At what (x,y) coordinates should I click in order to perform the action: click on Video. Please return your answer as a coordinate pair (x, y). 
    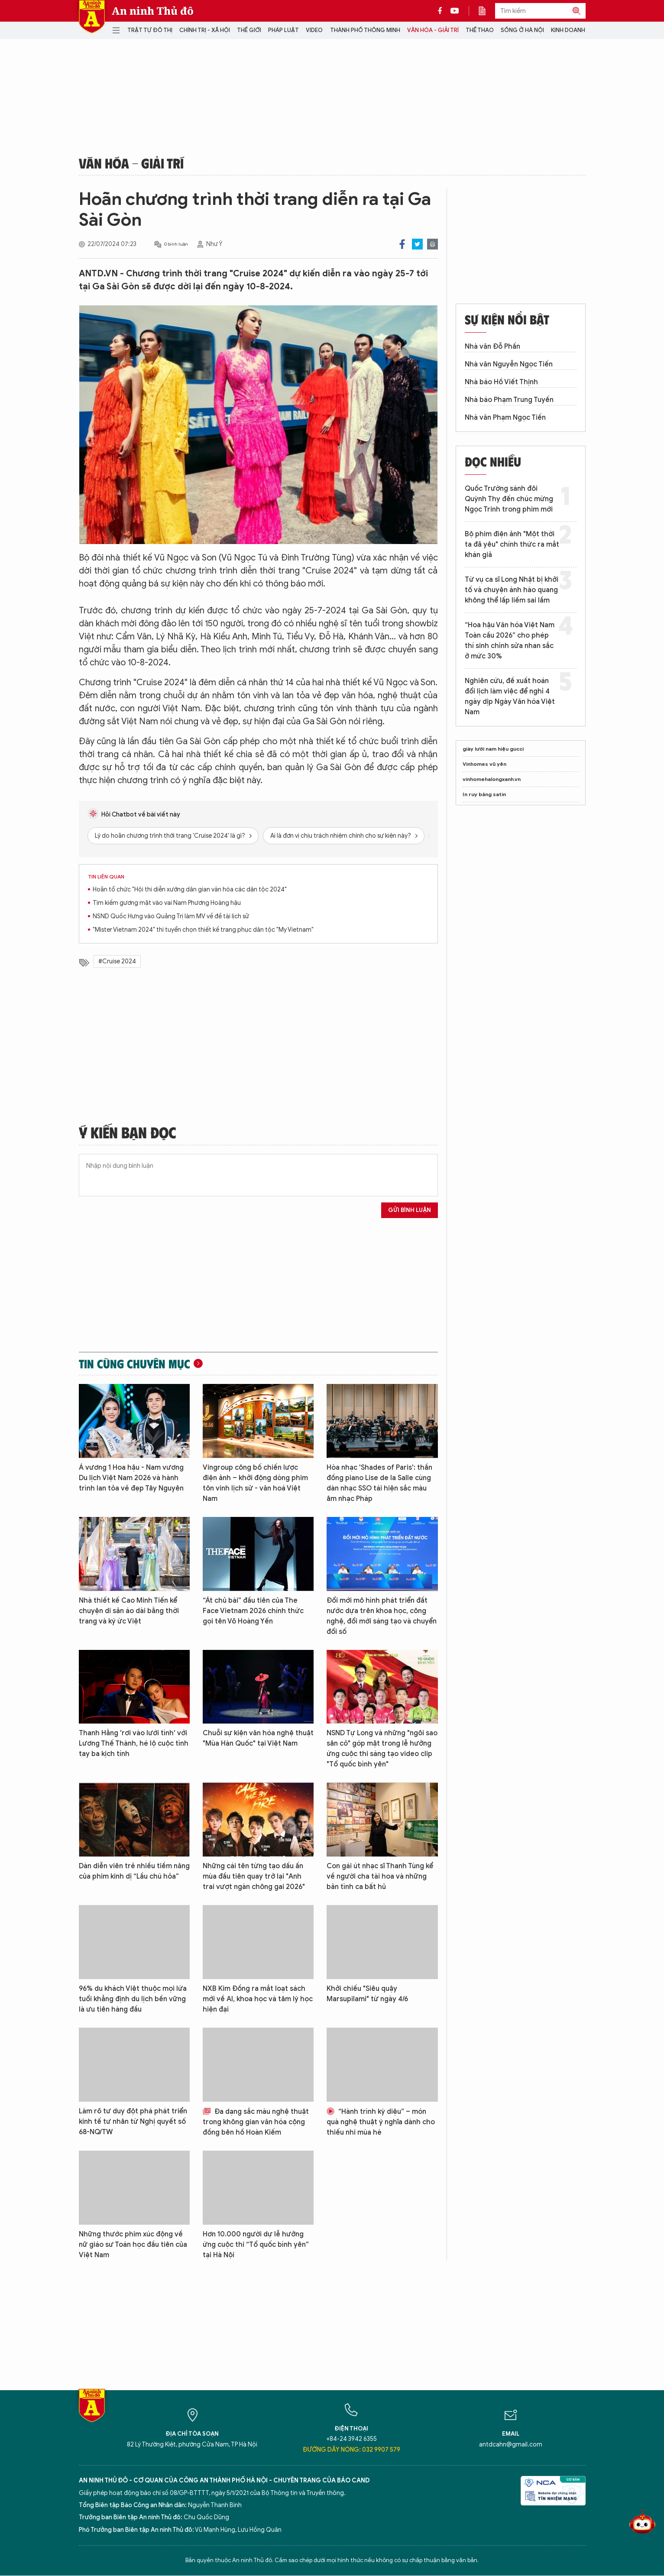
    Looking at the image, I should click on (314, 30).